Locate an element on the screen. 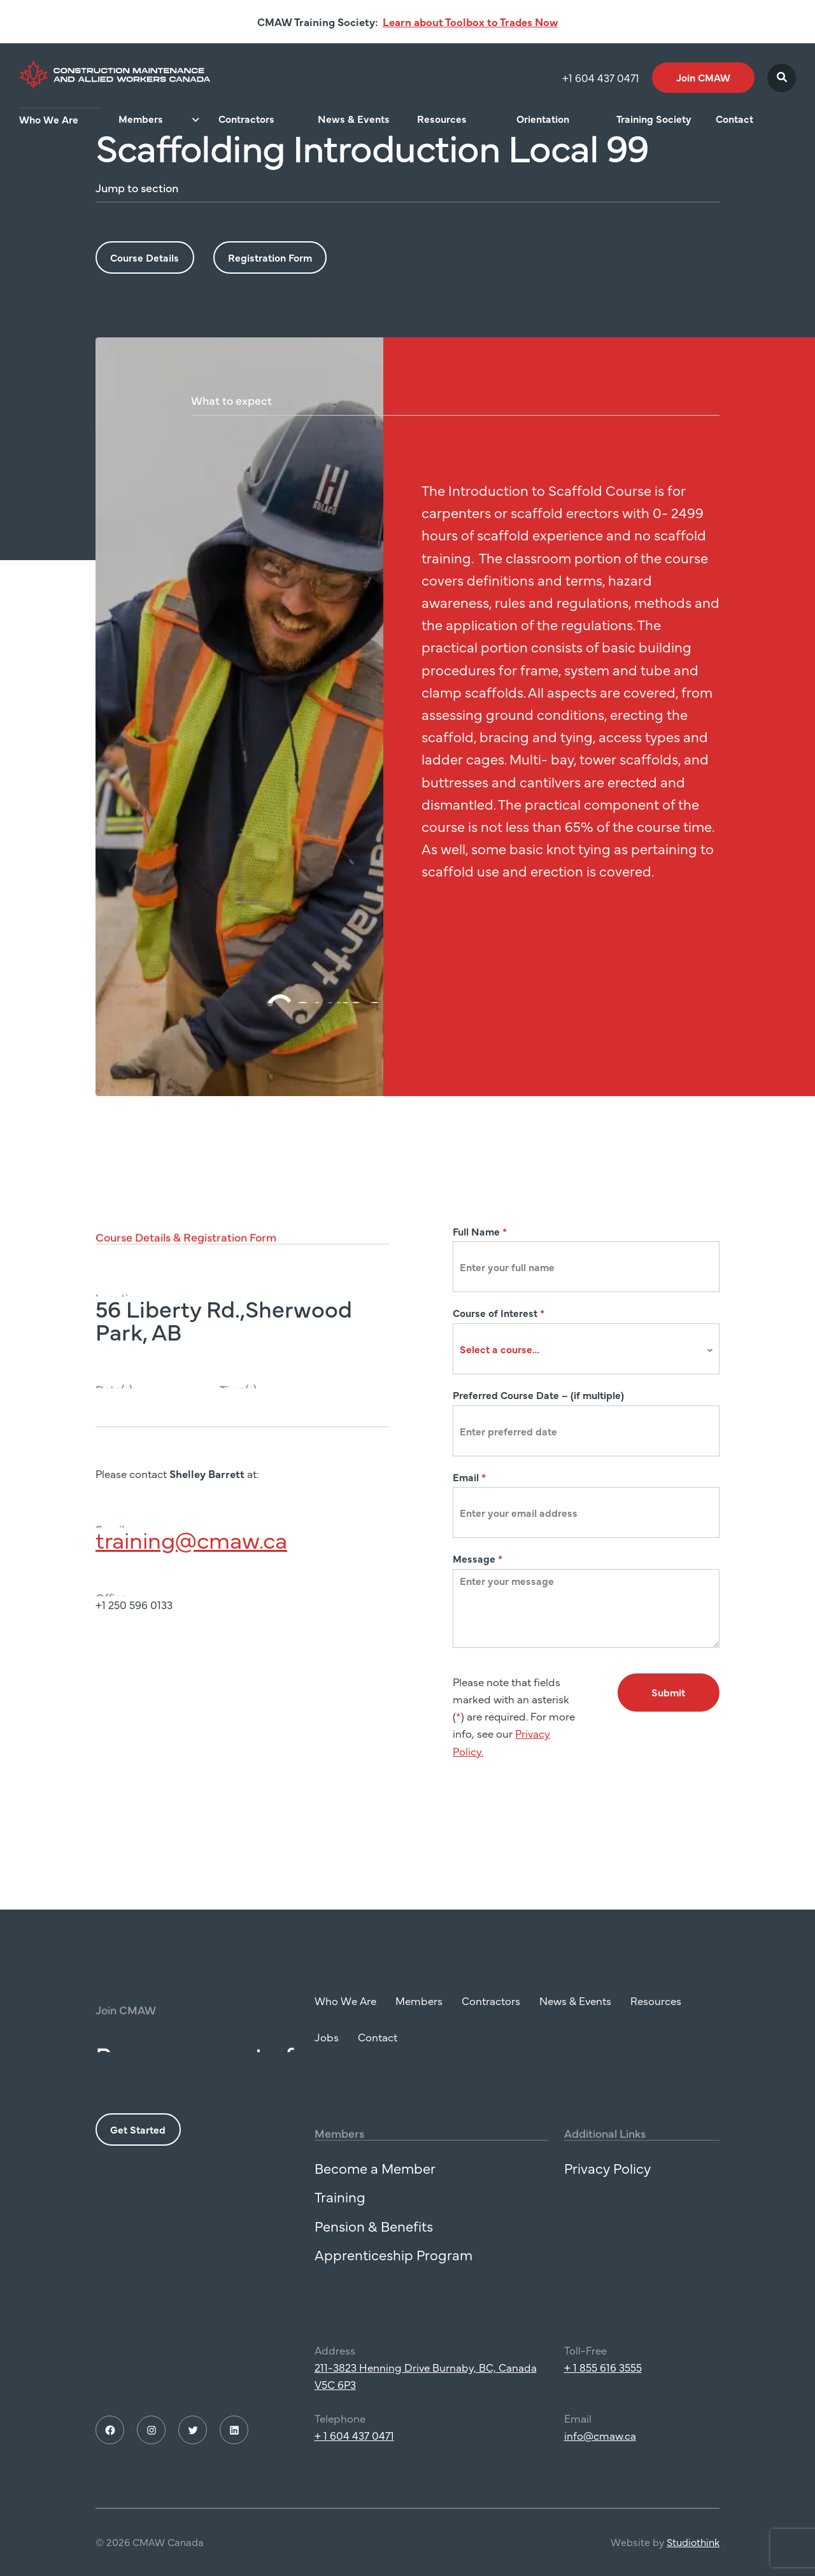  + 1 604 437 0471 is located at coordinates (354, 2444).